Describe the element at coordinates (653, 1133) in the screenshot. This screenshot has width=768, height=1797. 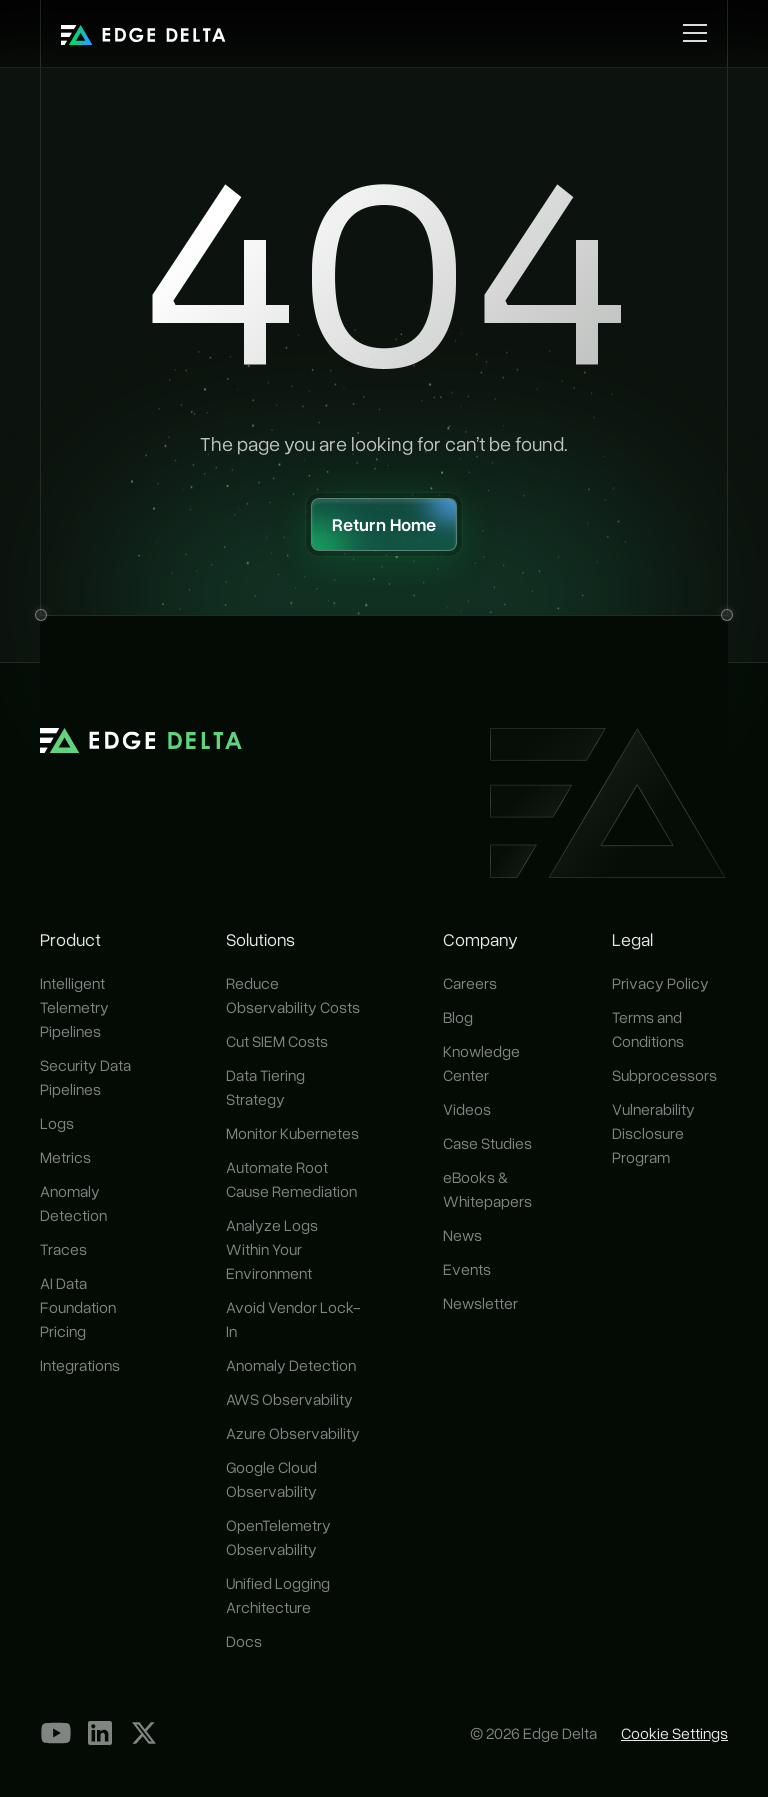
I see `Vulnerability Disclosure Program` at that location.